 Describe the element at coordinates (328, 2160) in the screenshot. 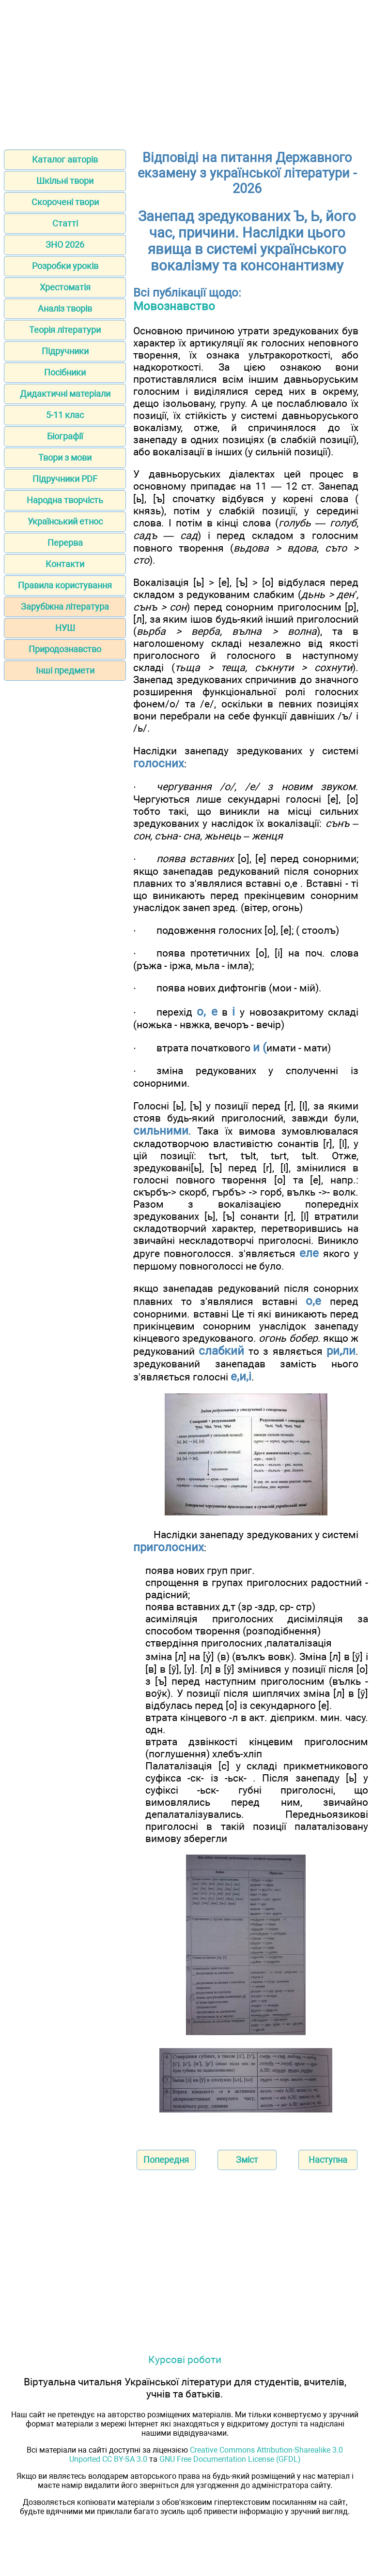

I see `Наступна` at that location.